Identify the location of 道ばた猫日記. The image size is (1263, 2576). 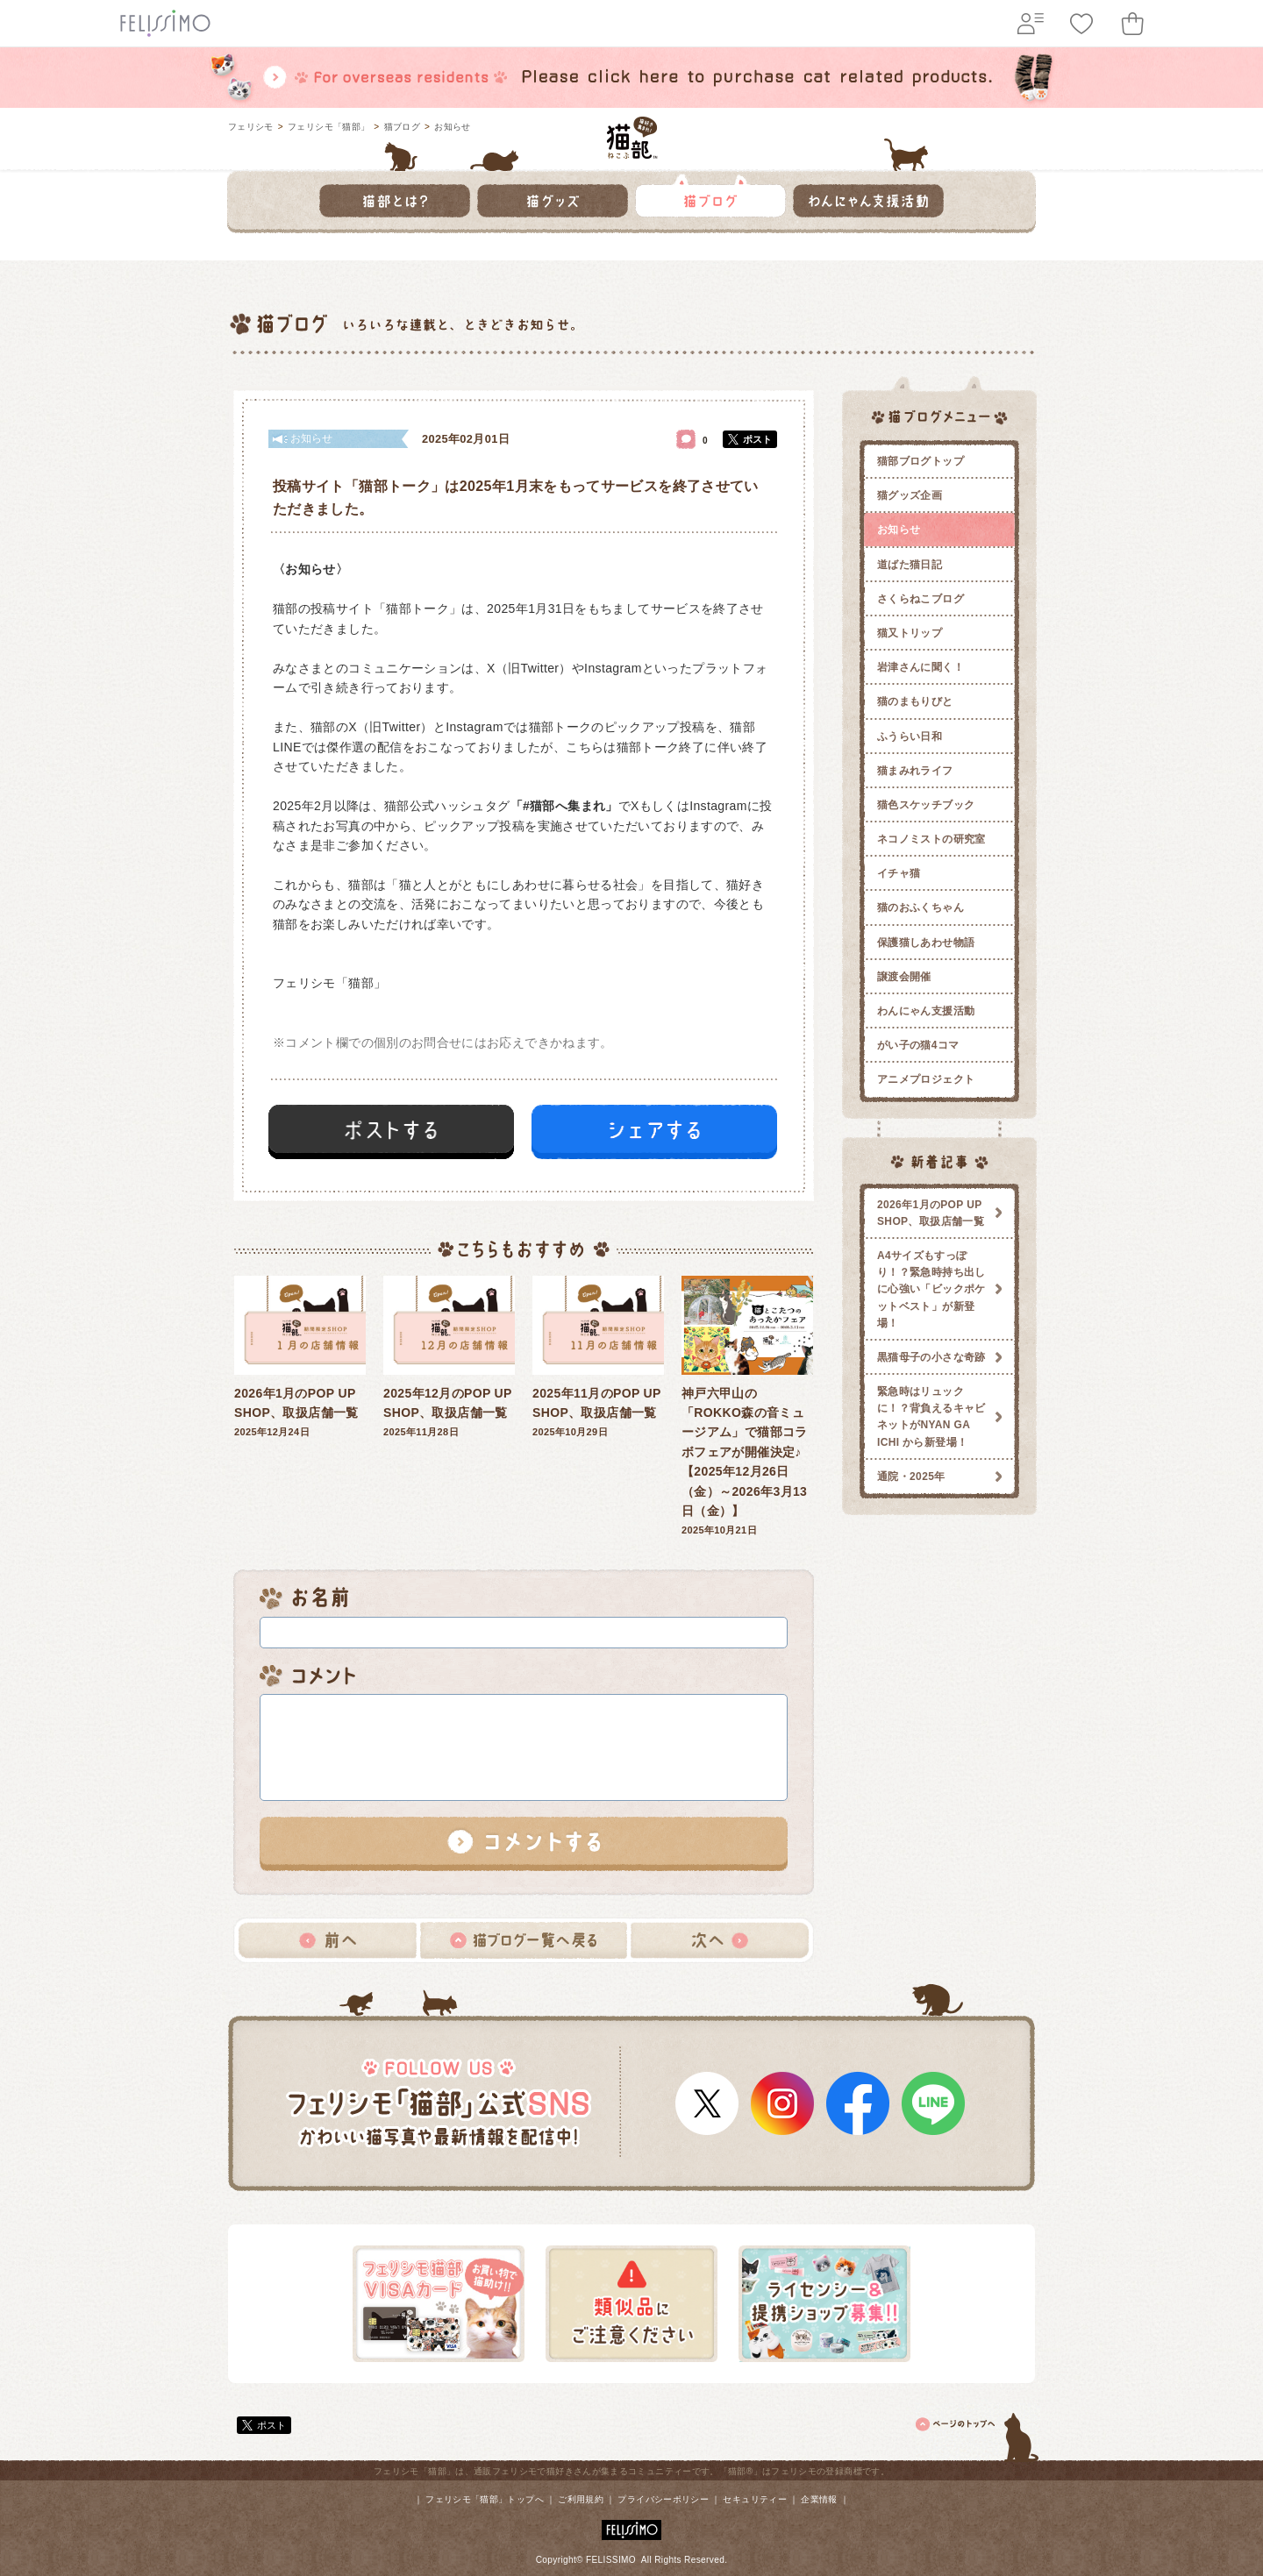
(909, 565).